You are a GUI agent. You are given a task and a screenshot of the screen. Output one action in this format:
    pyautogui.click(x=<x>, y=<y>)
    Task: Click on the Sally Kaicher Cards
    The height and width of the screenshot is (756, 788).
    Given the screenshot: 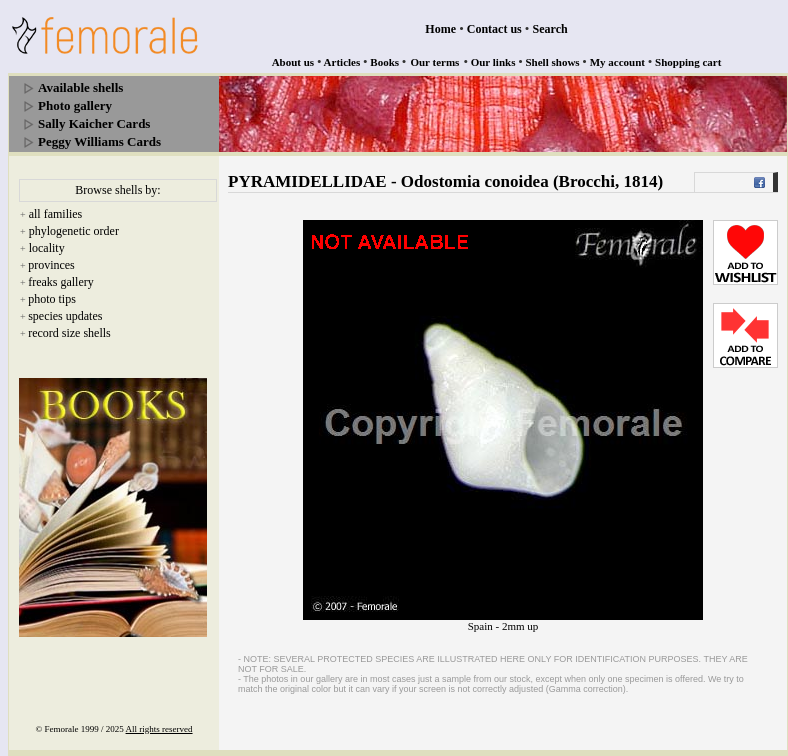 What is the action you would take?
    pyautogui.click(x=94, y=123)
    